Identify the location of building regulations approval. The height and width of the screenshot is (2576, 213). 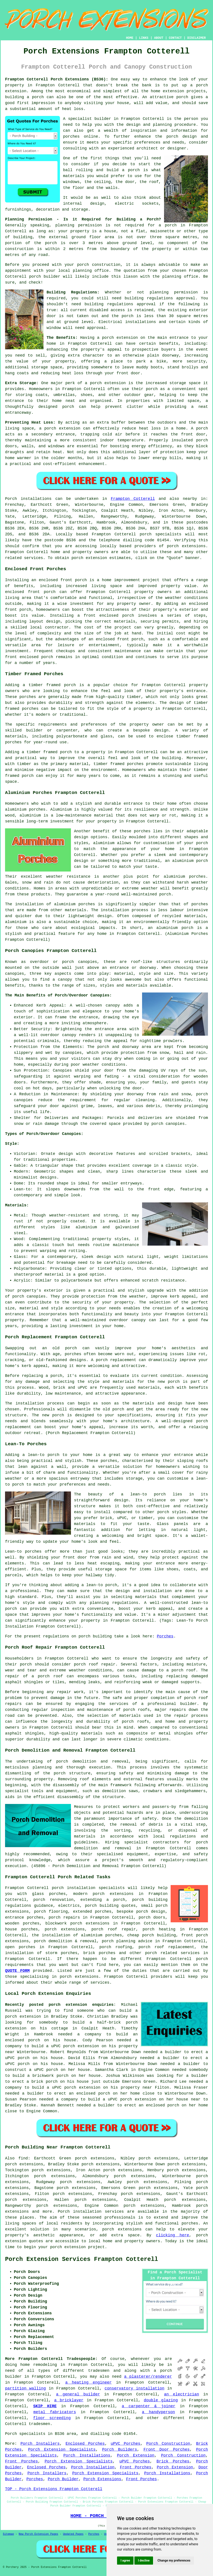
(120, 304).